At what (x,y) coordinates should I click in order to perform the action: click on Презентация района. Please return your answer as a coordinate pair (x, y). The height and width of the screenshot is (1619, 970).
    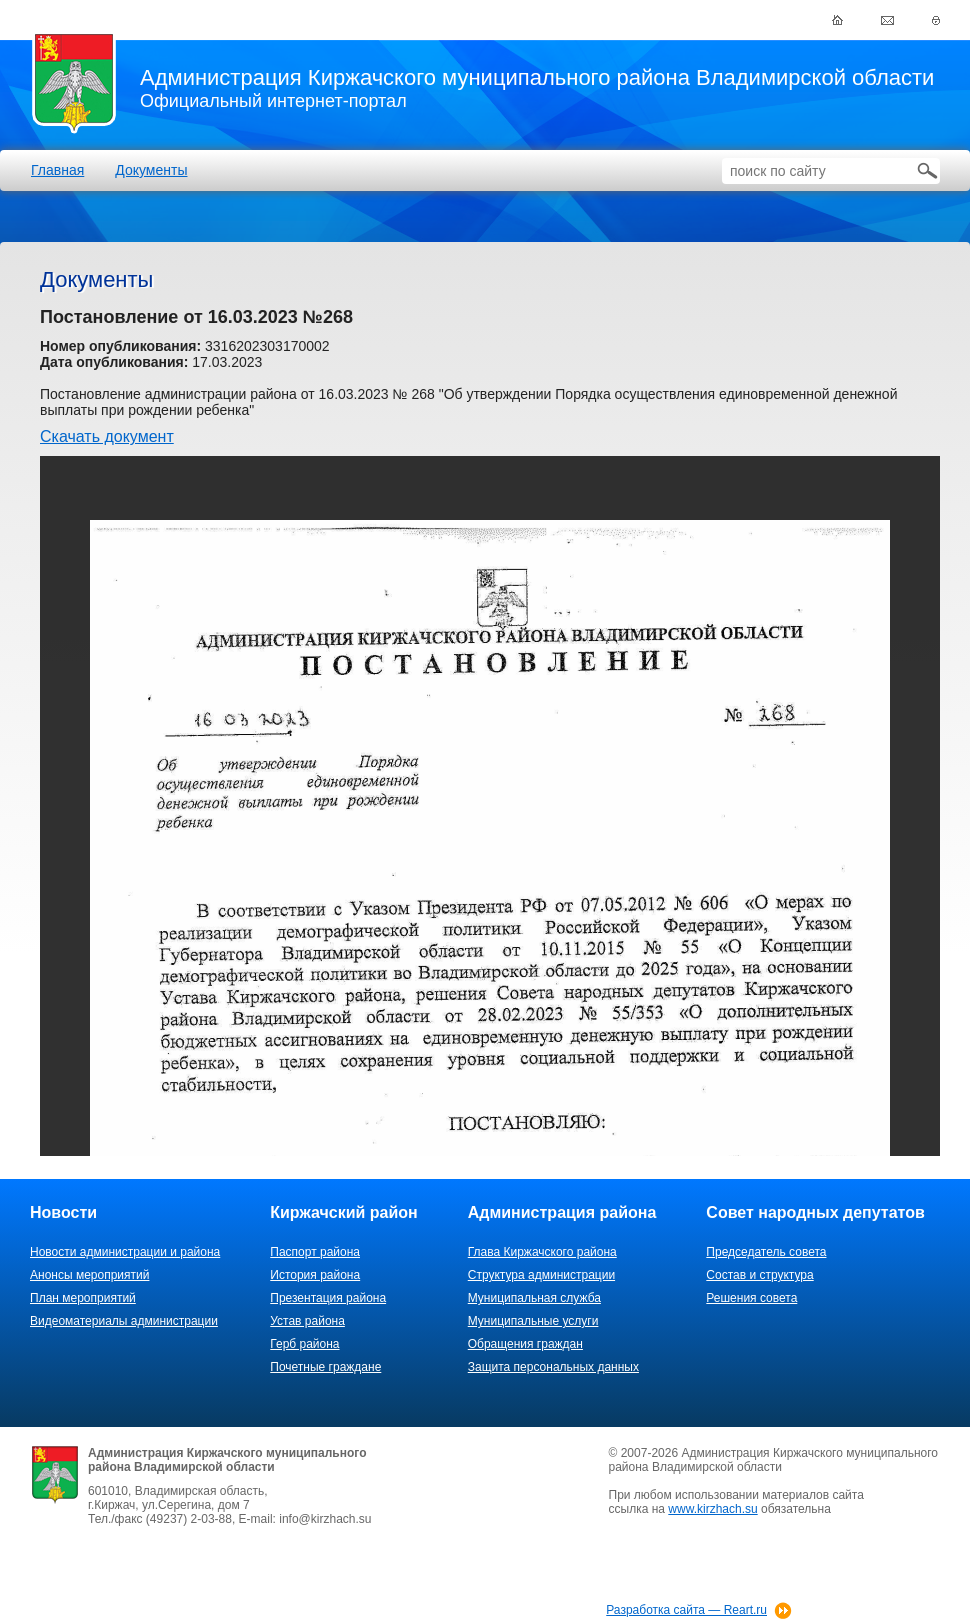
    Looking at the image, I should click on (328, 1298).